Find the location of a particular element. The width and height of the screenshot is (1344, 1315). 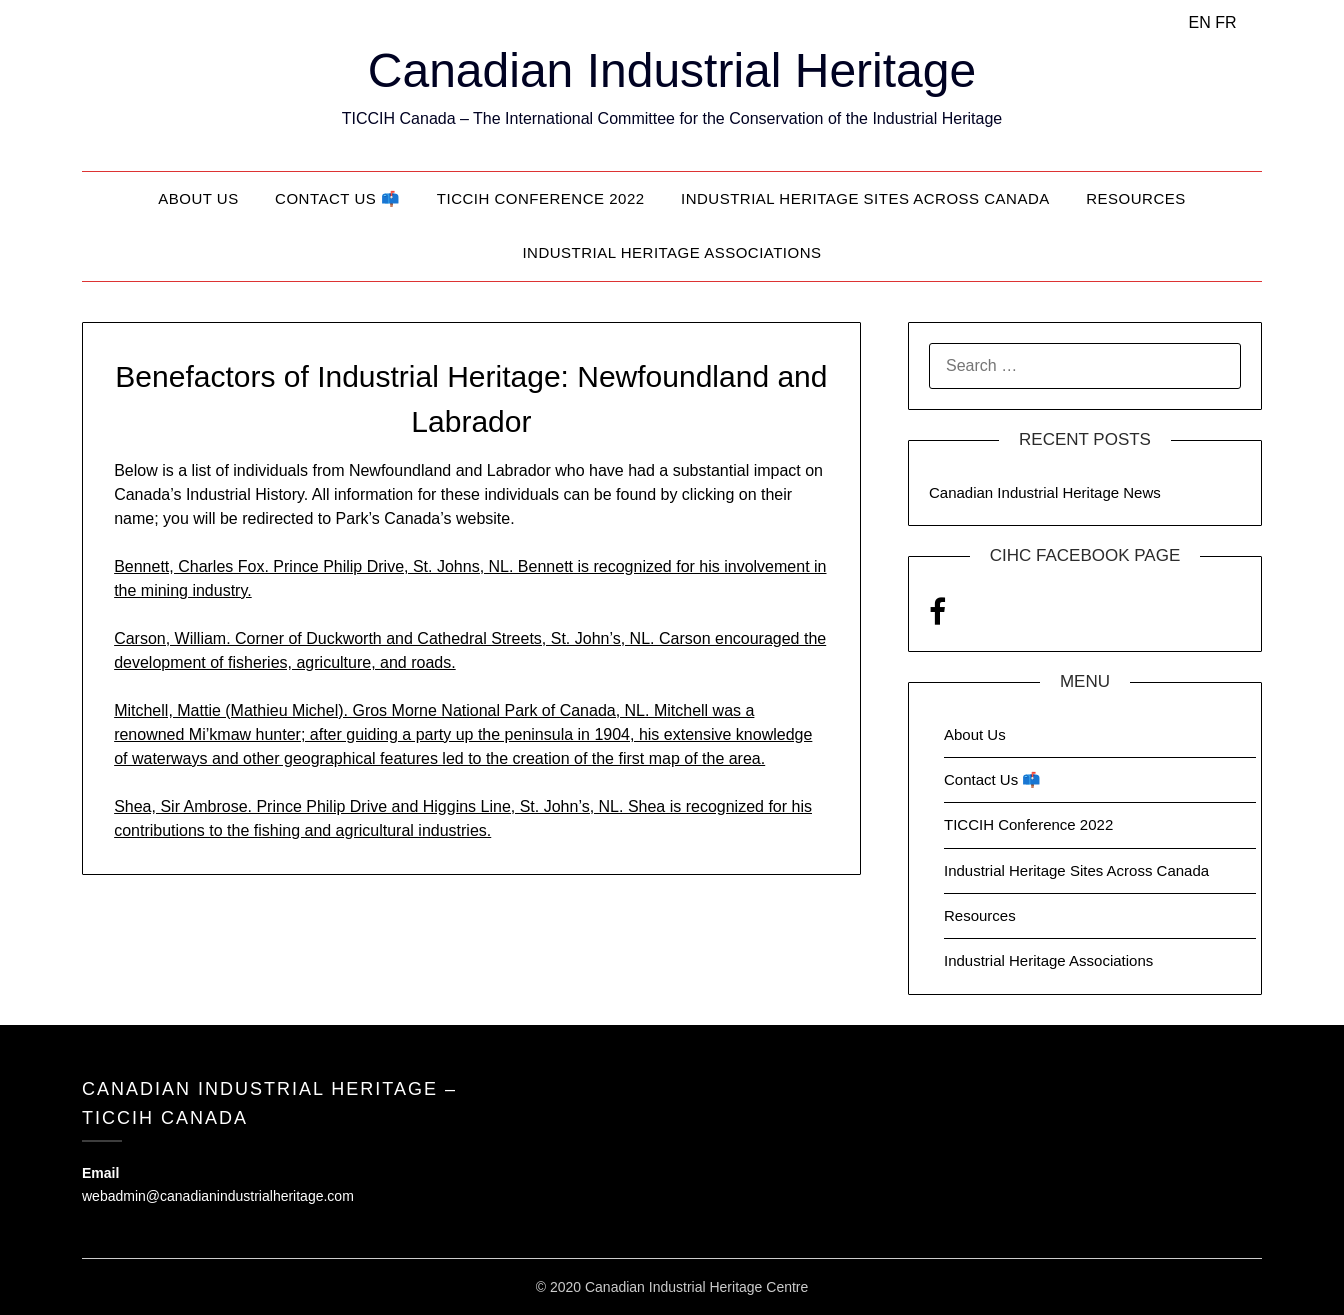

Resources is located at coordinates (1136, 198).